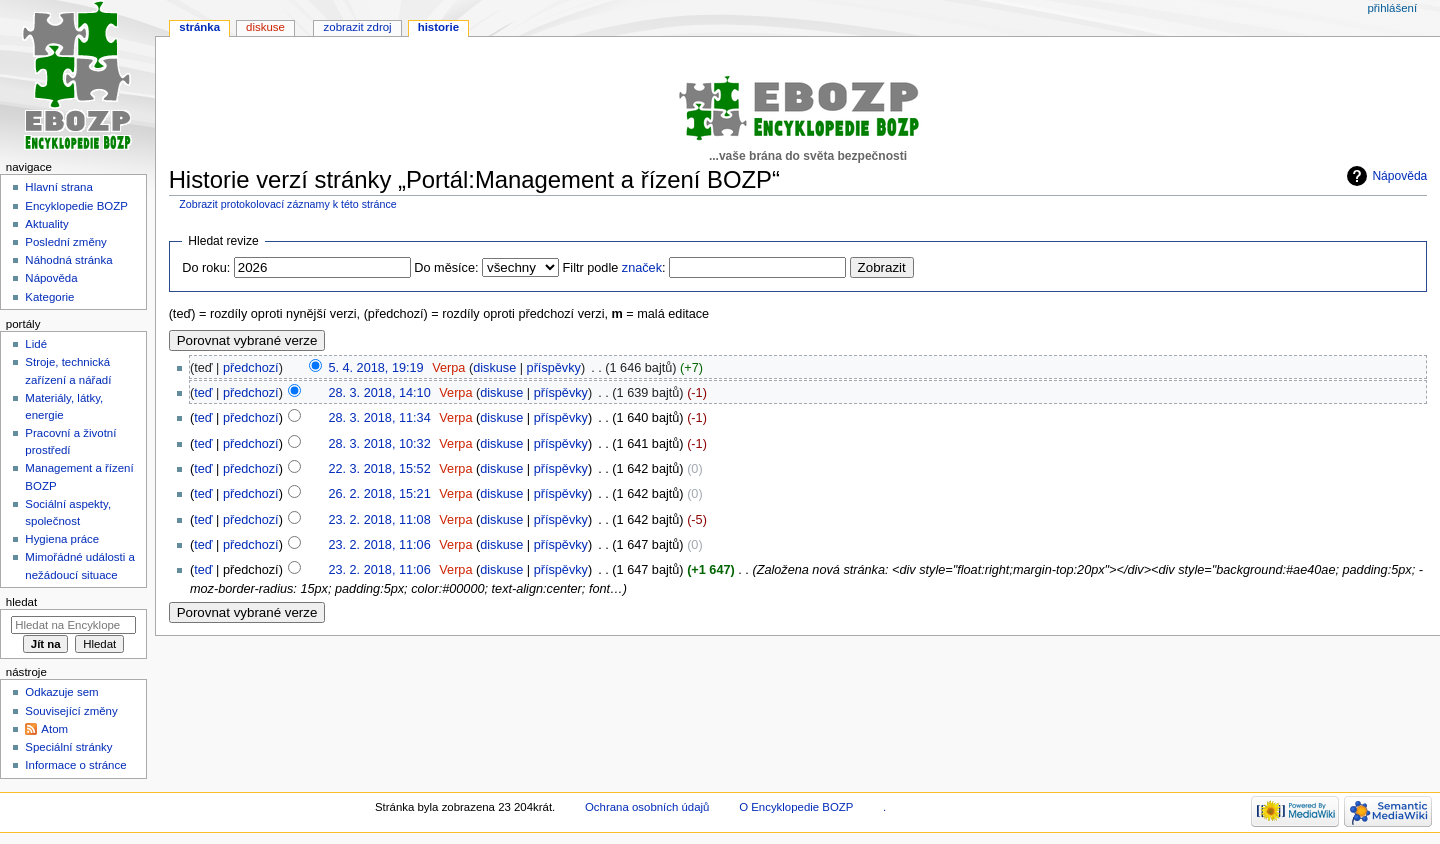  What do you see at coordinates (265, 27) in the screenshot?
I see `Diskuse` at bounding box center [265, 27].